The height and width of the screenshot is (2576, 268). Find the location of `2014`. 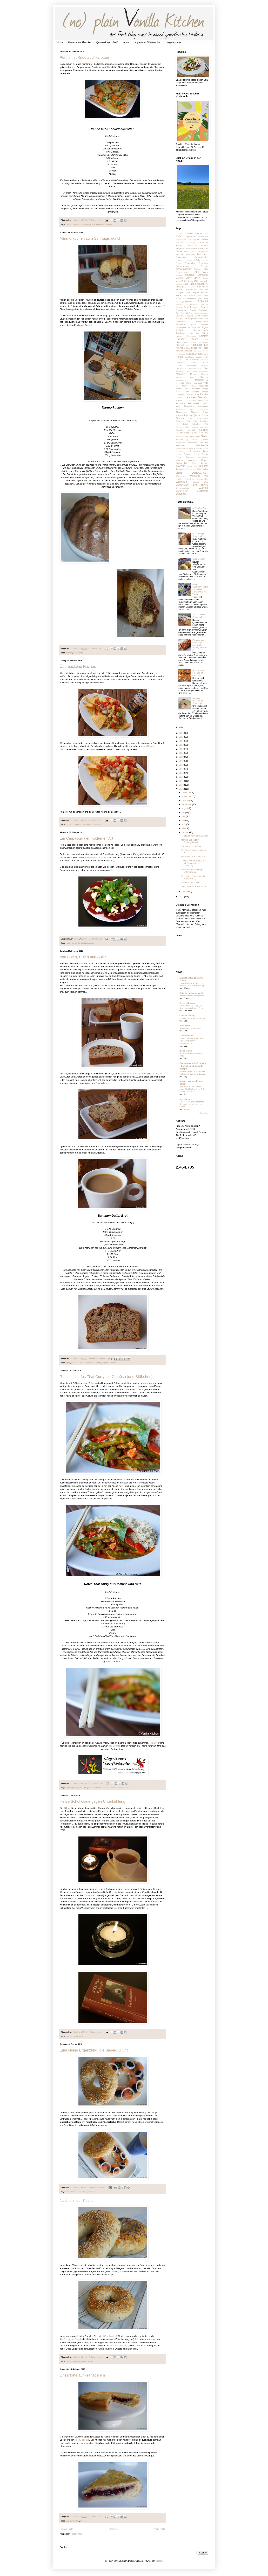

2014 is located at coordinates (181, 781).